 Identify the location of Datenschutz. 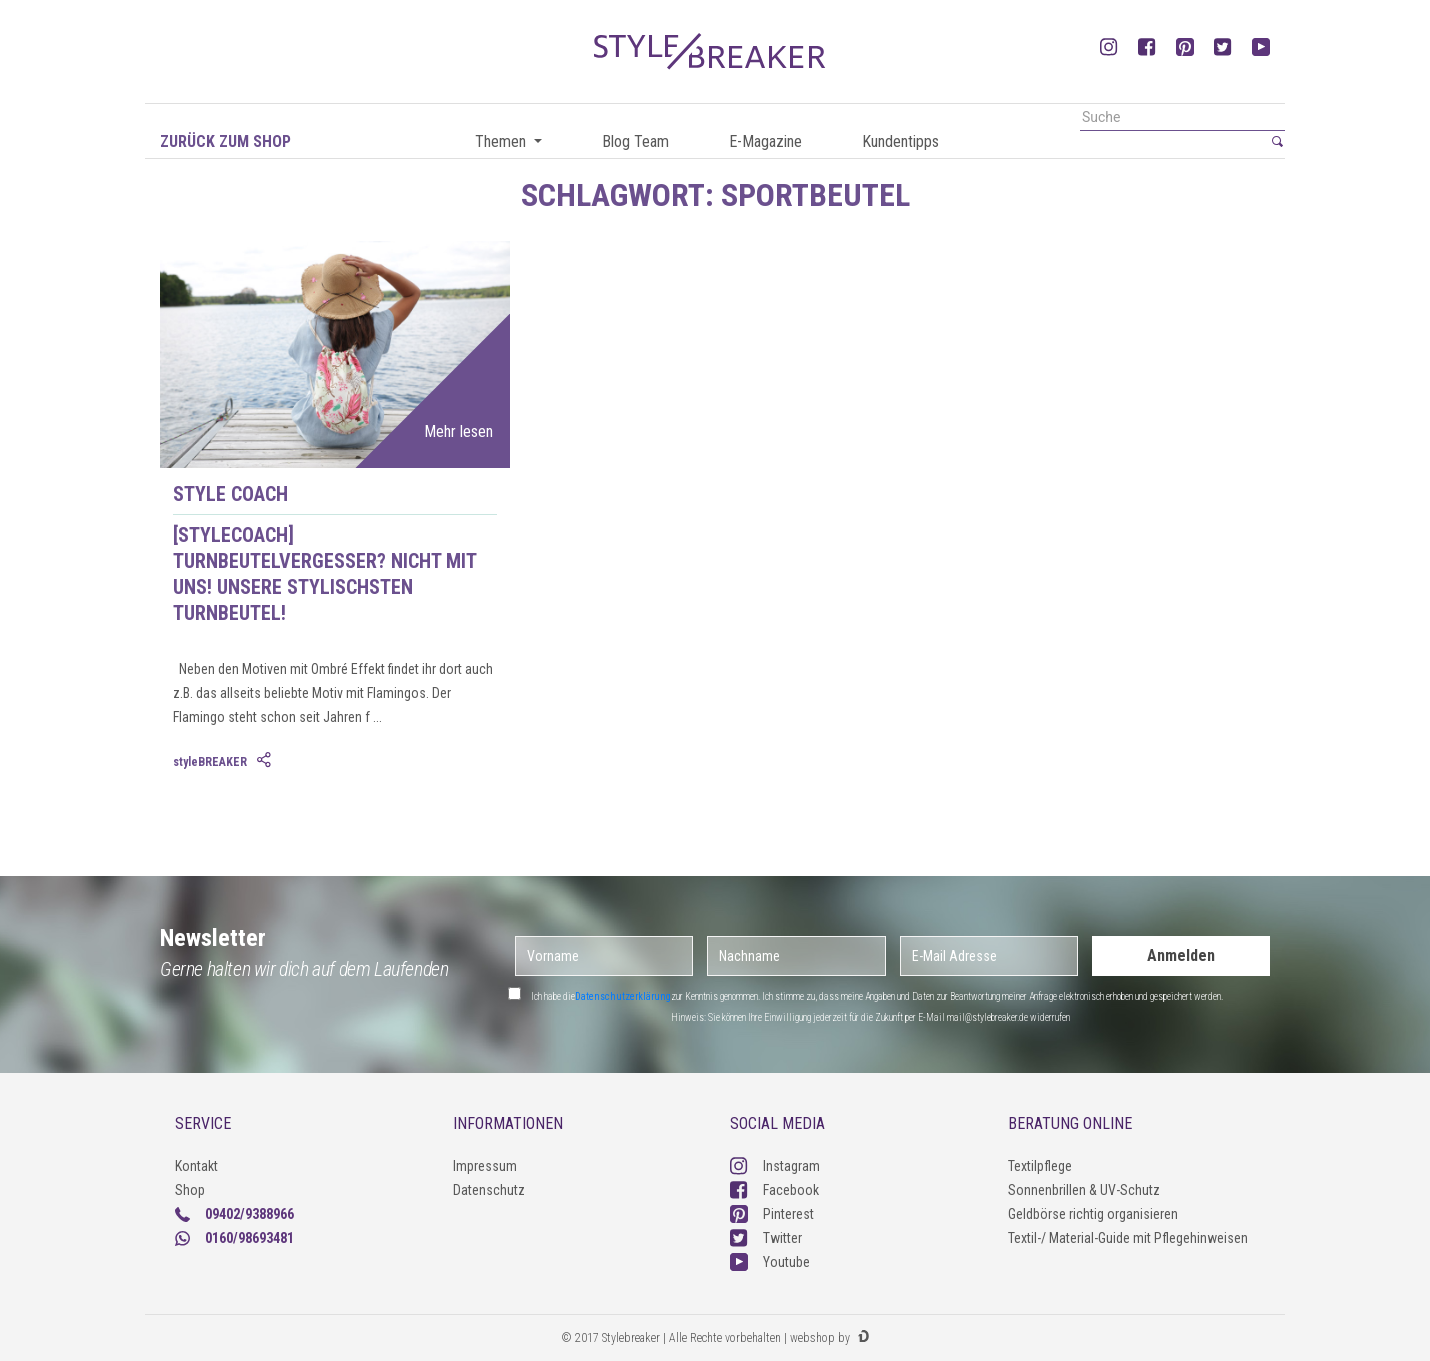
(489, 1190).